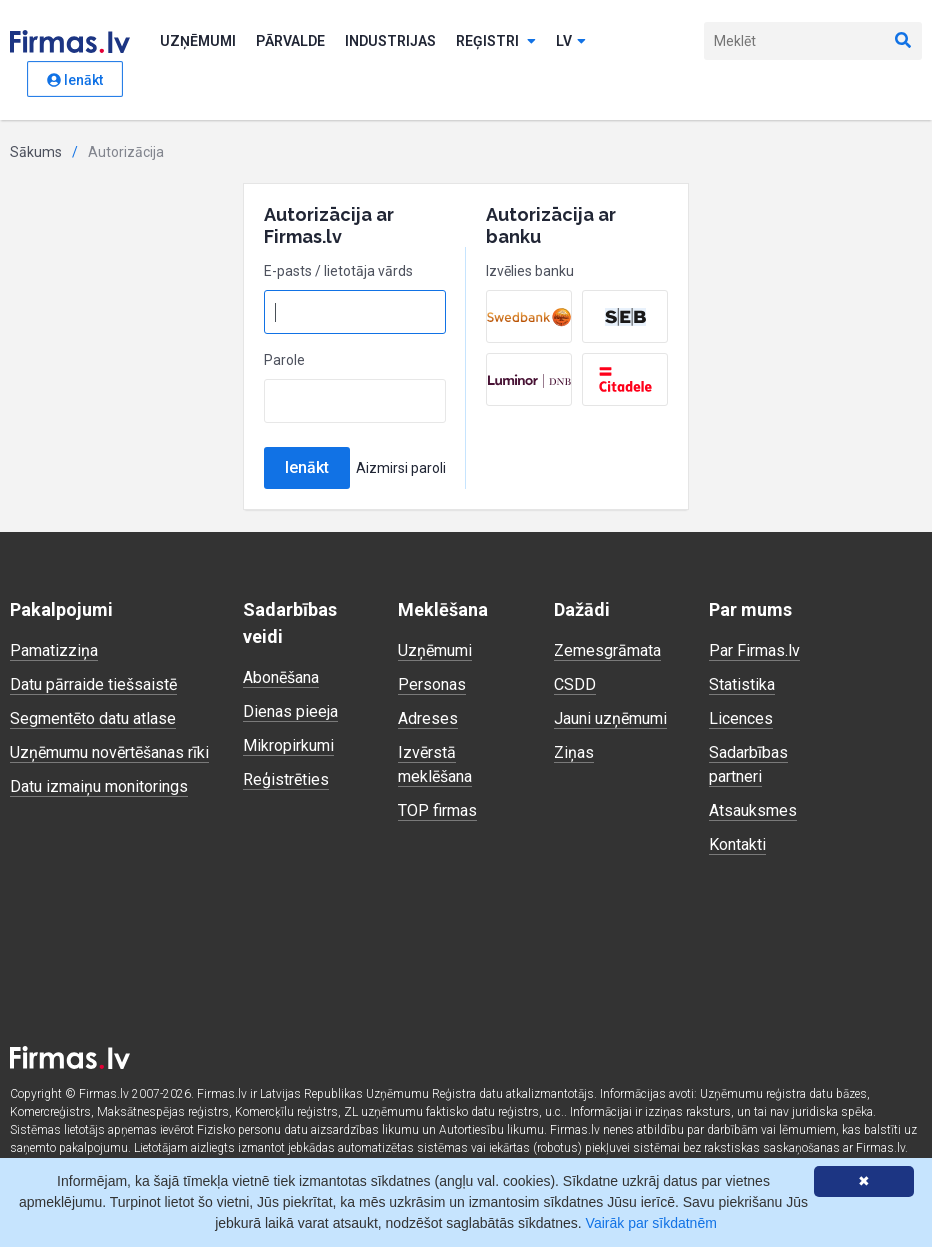 This screenshot has width=932, height=1247. Describe the element at coordinates (288, 745) in the screenshot. I see `Mikropirkumi` at that location.